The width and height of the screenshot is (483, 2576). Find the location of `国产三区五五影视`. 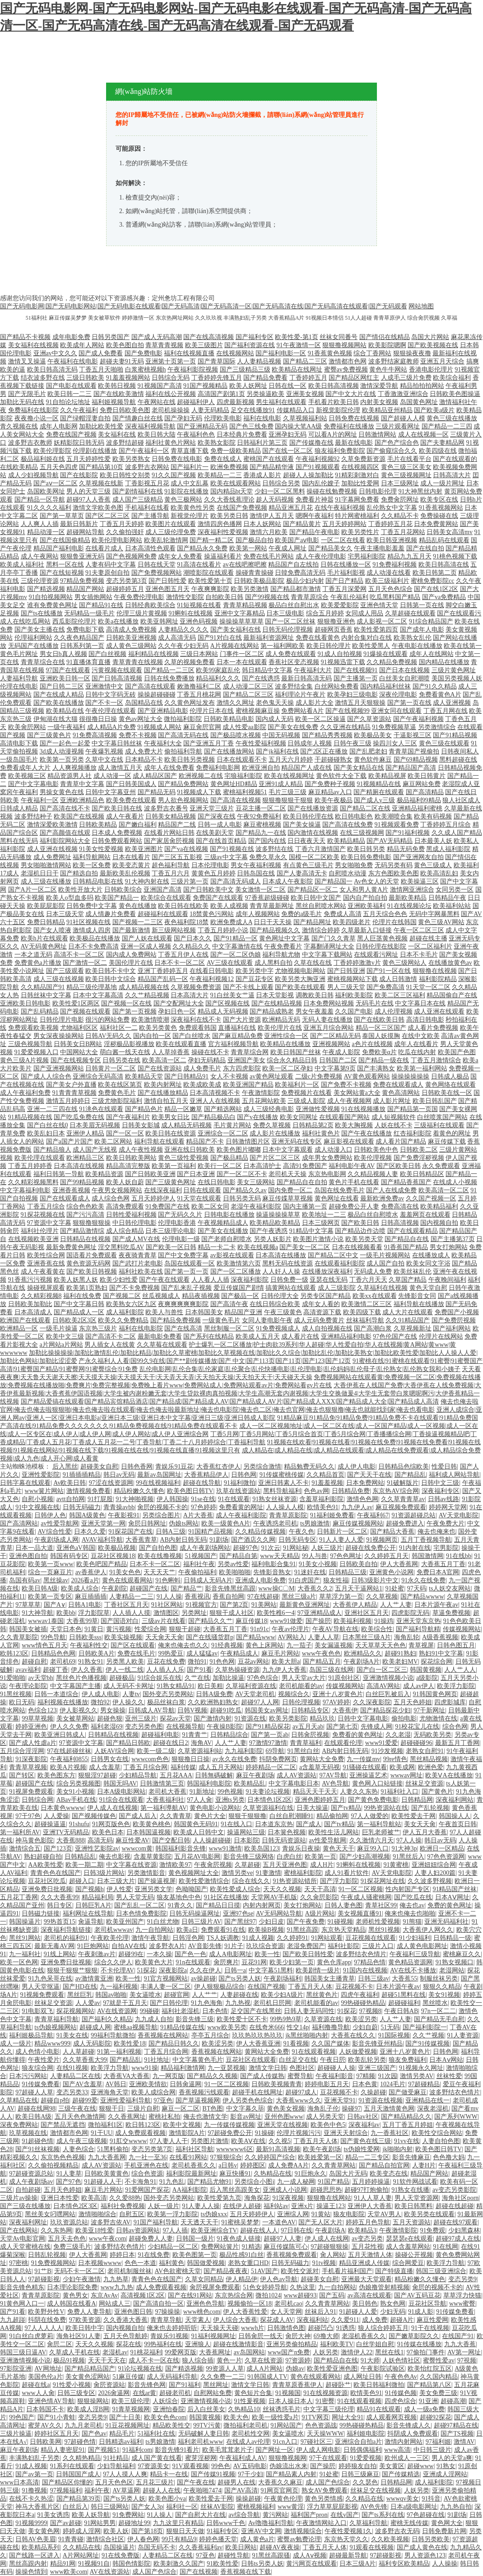

国产三区五五影视 is located at coordinates (177, 857).